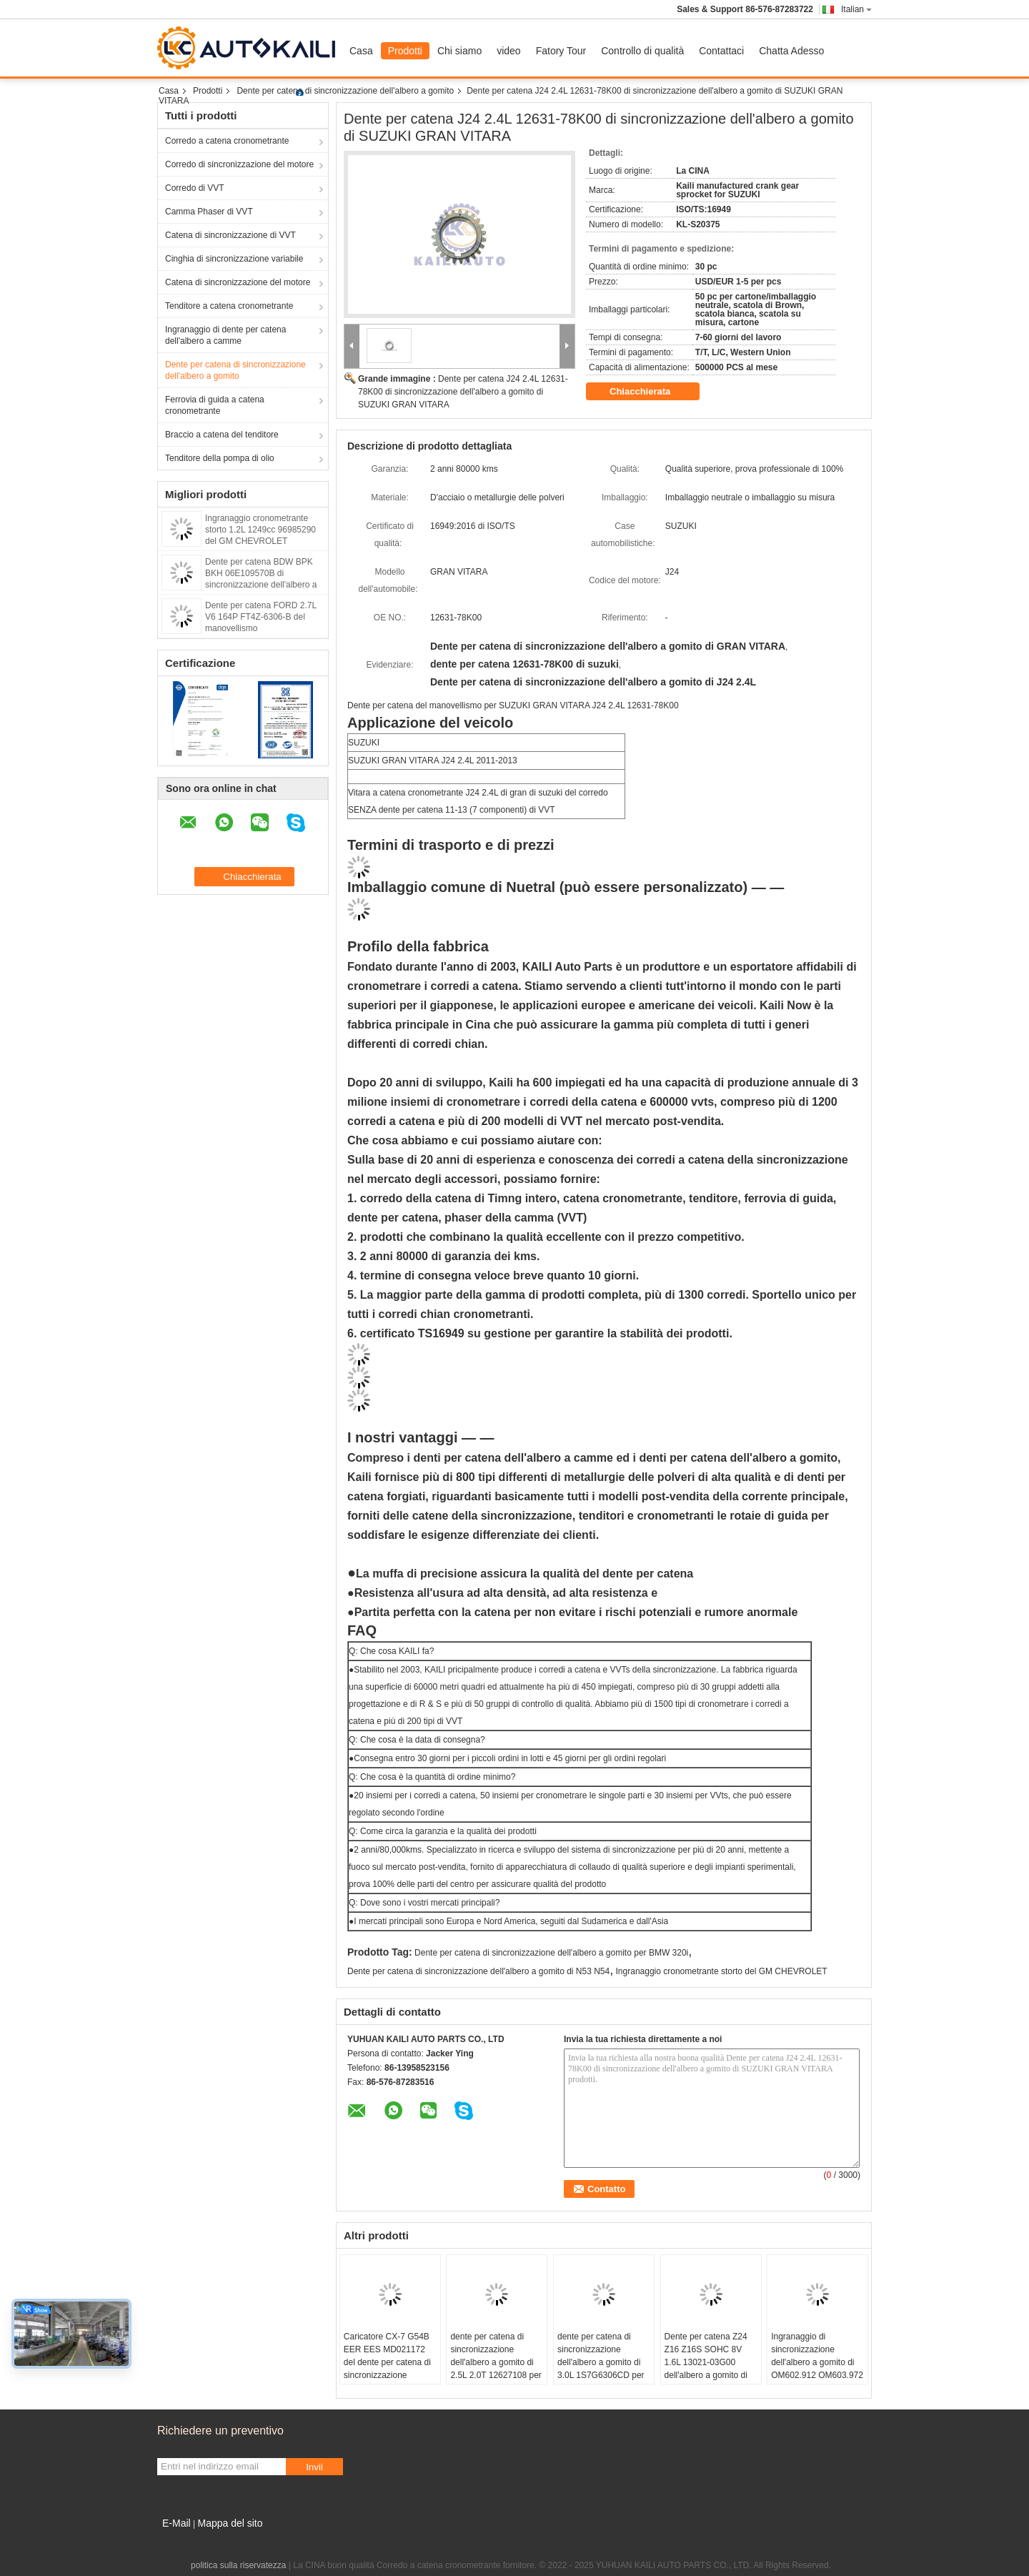  Describe the element at coordinates (642, 50) in the screenshot. I see `Controllo di qualità` at that location.